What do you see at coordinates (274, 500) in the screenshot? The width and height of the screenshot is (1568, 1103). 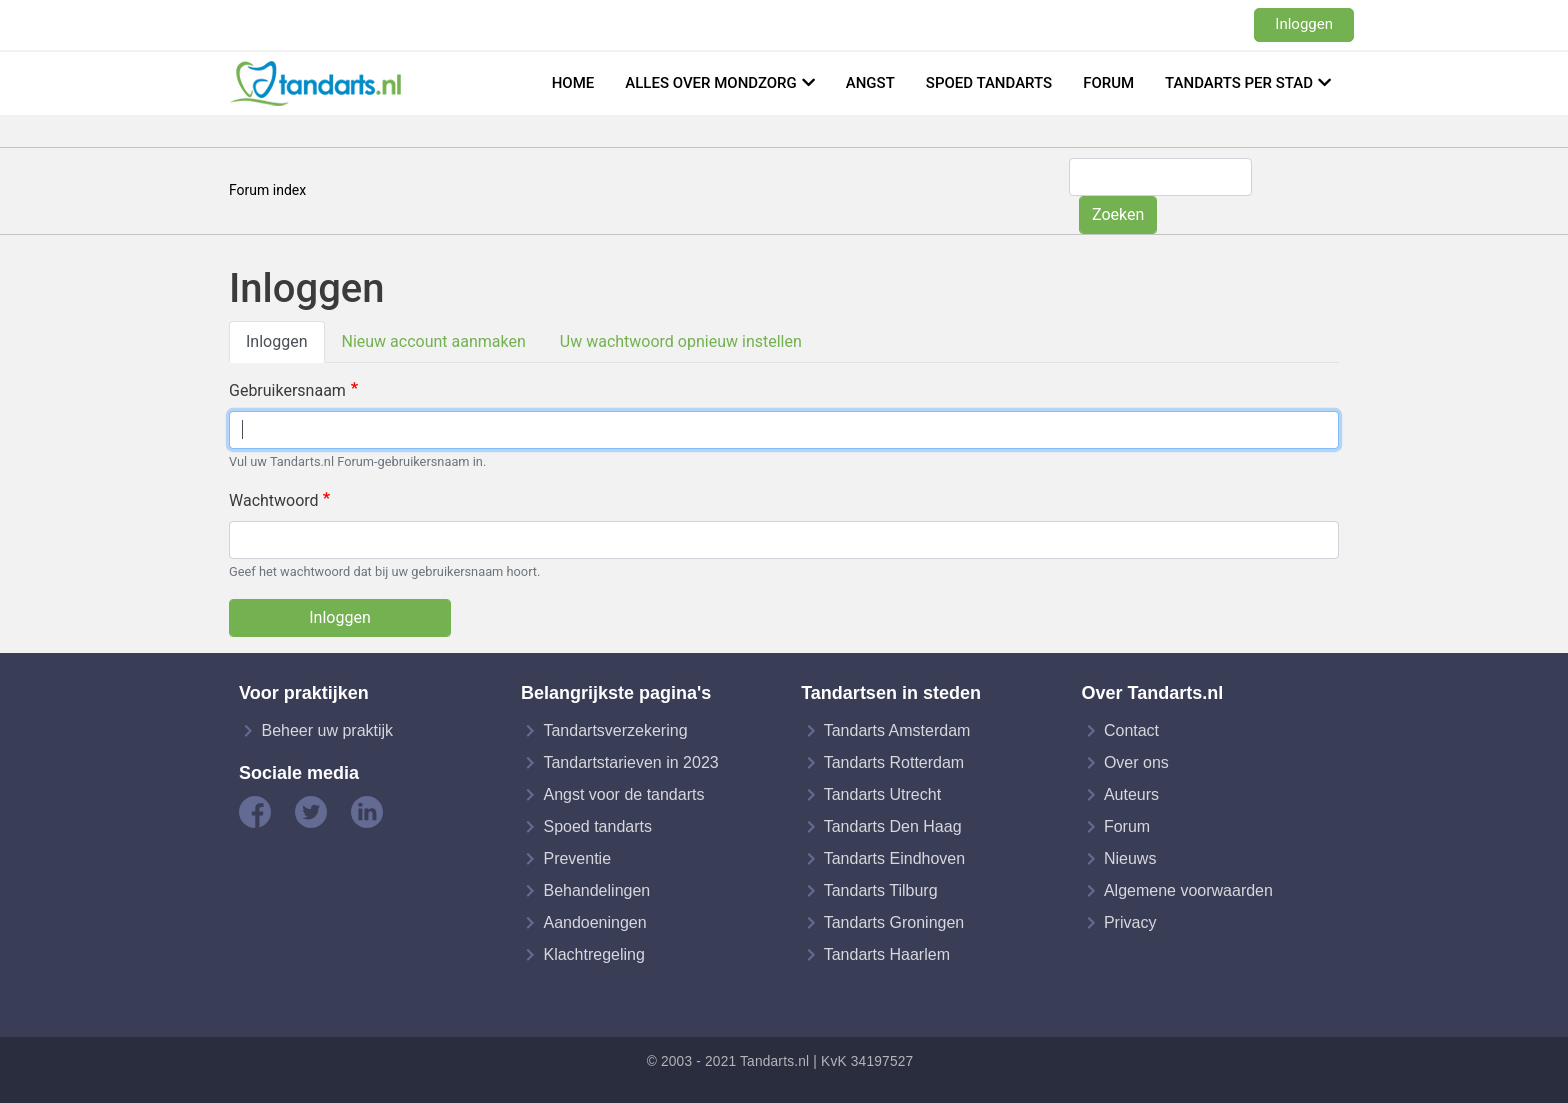 I see `Wachtwoord` at bounding box center [274, 500].